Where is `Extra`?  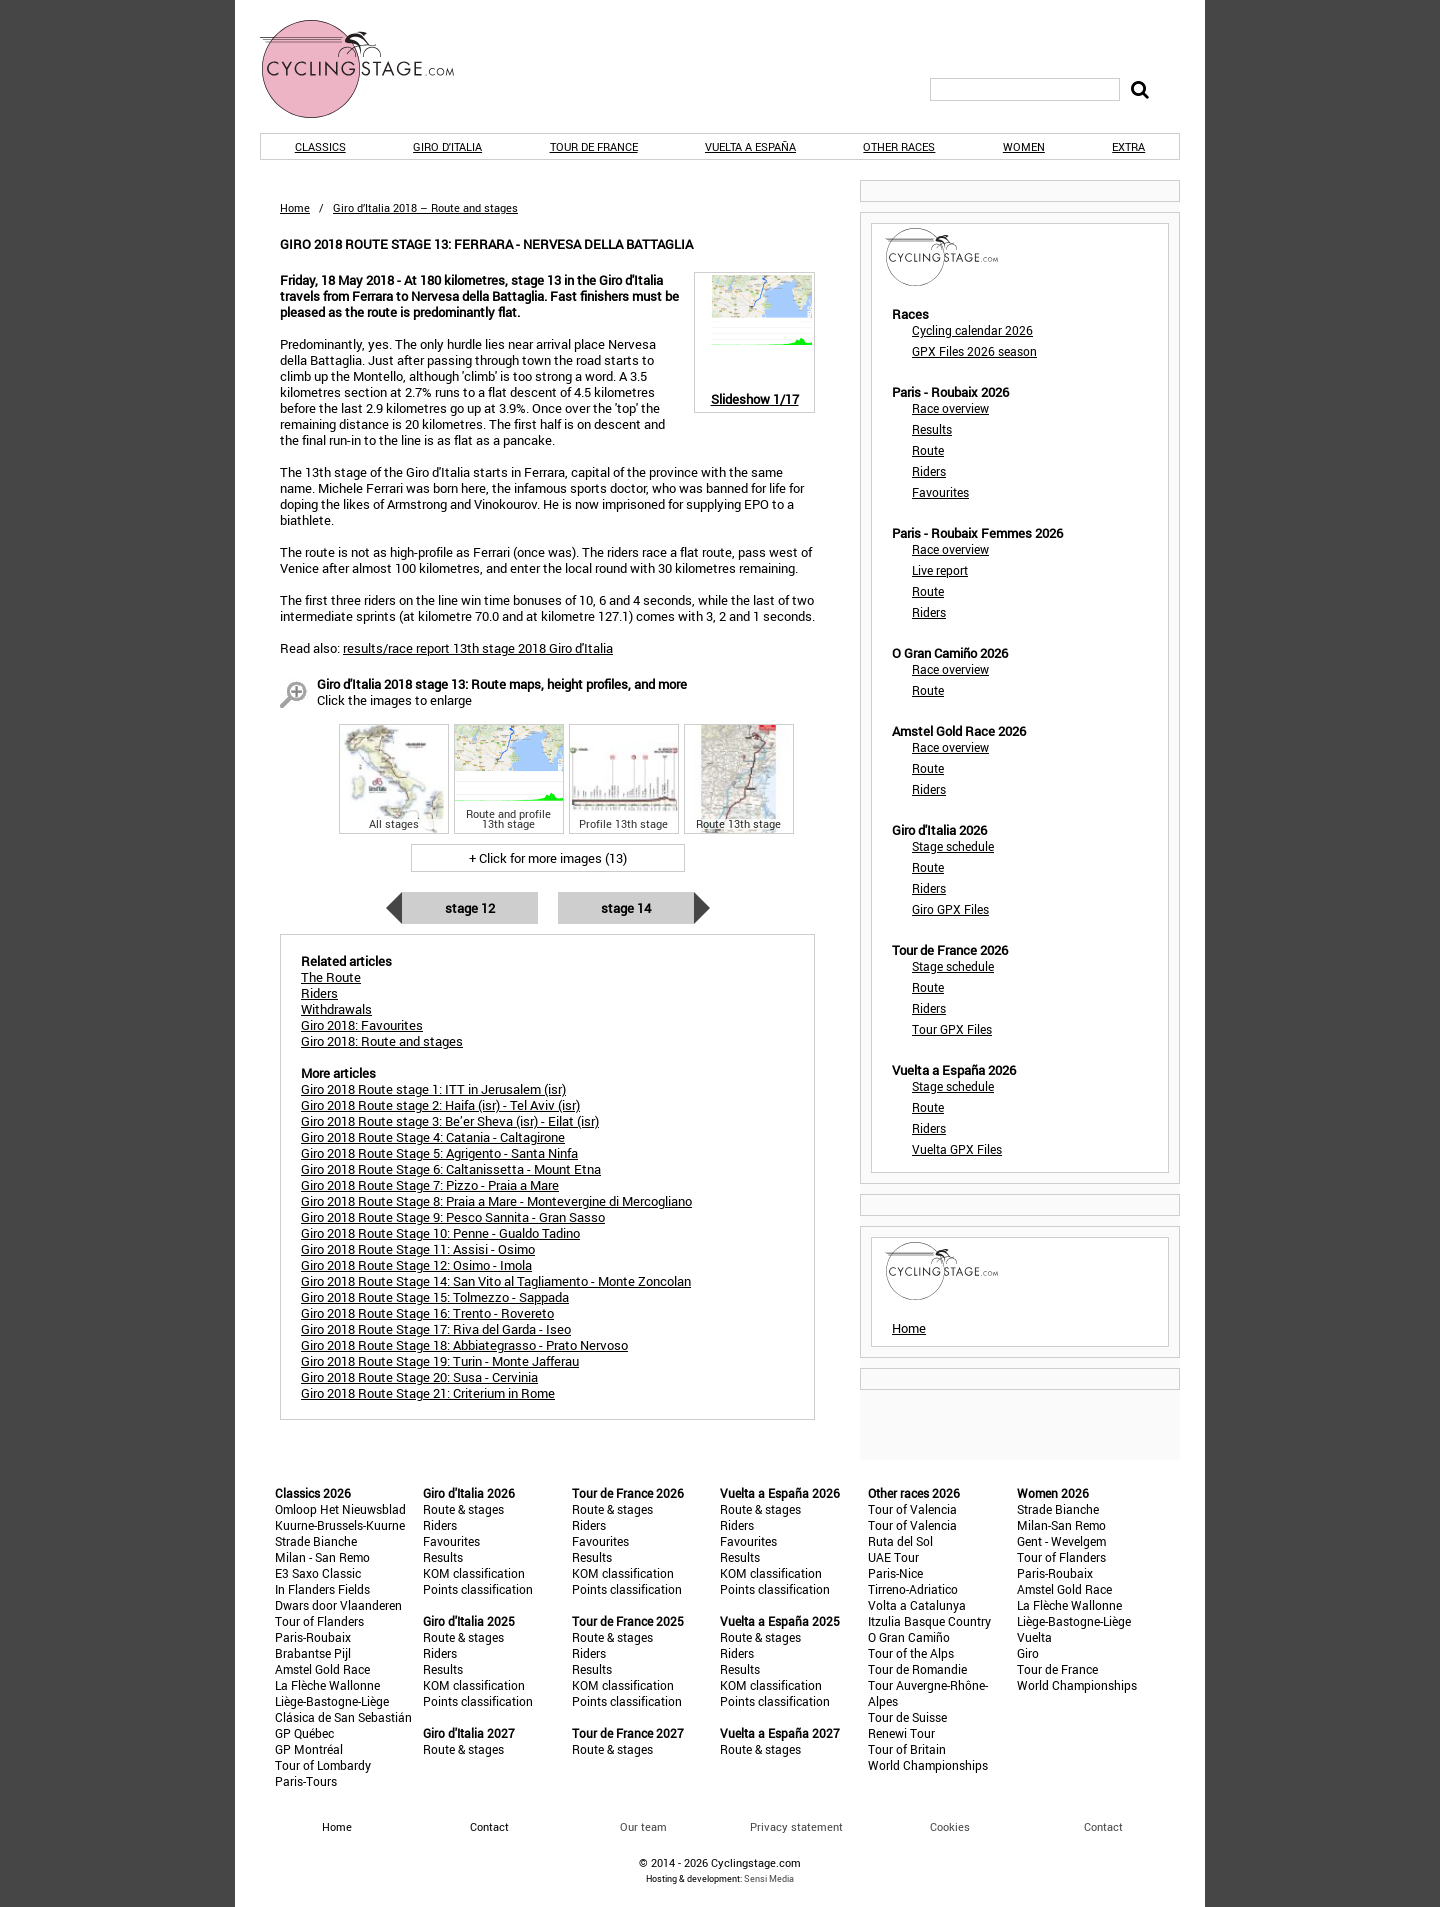
Extra is located at coordinates (1128, 146).